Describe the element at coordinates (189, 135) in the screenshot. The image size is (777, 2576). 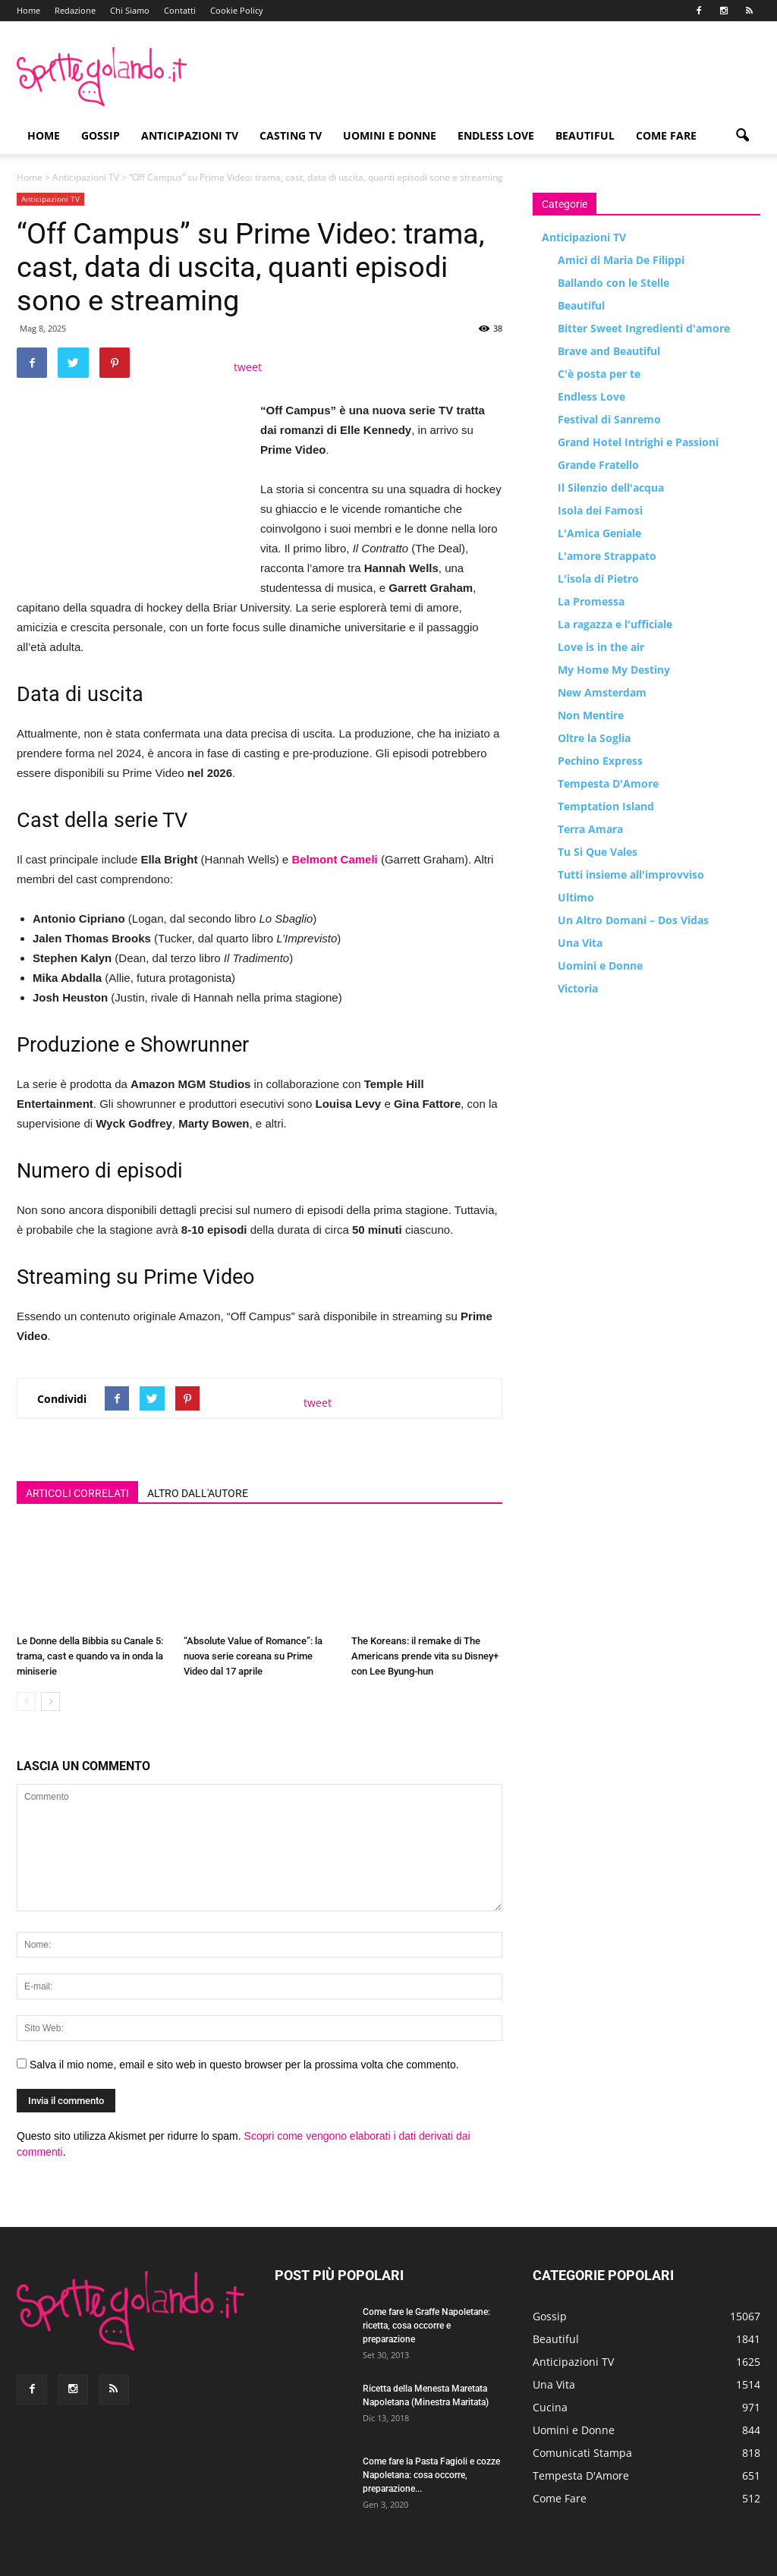
I see `Anticipazioni TV` at that location.